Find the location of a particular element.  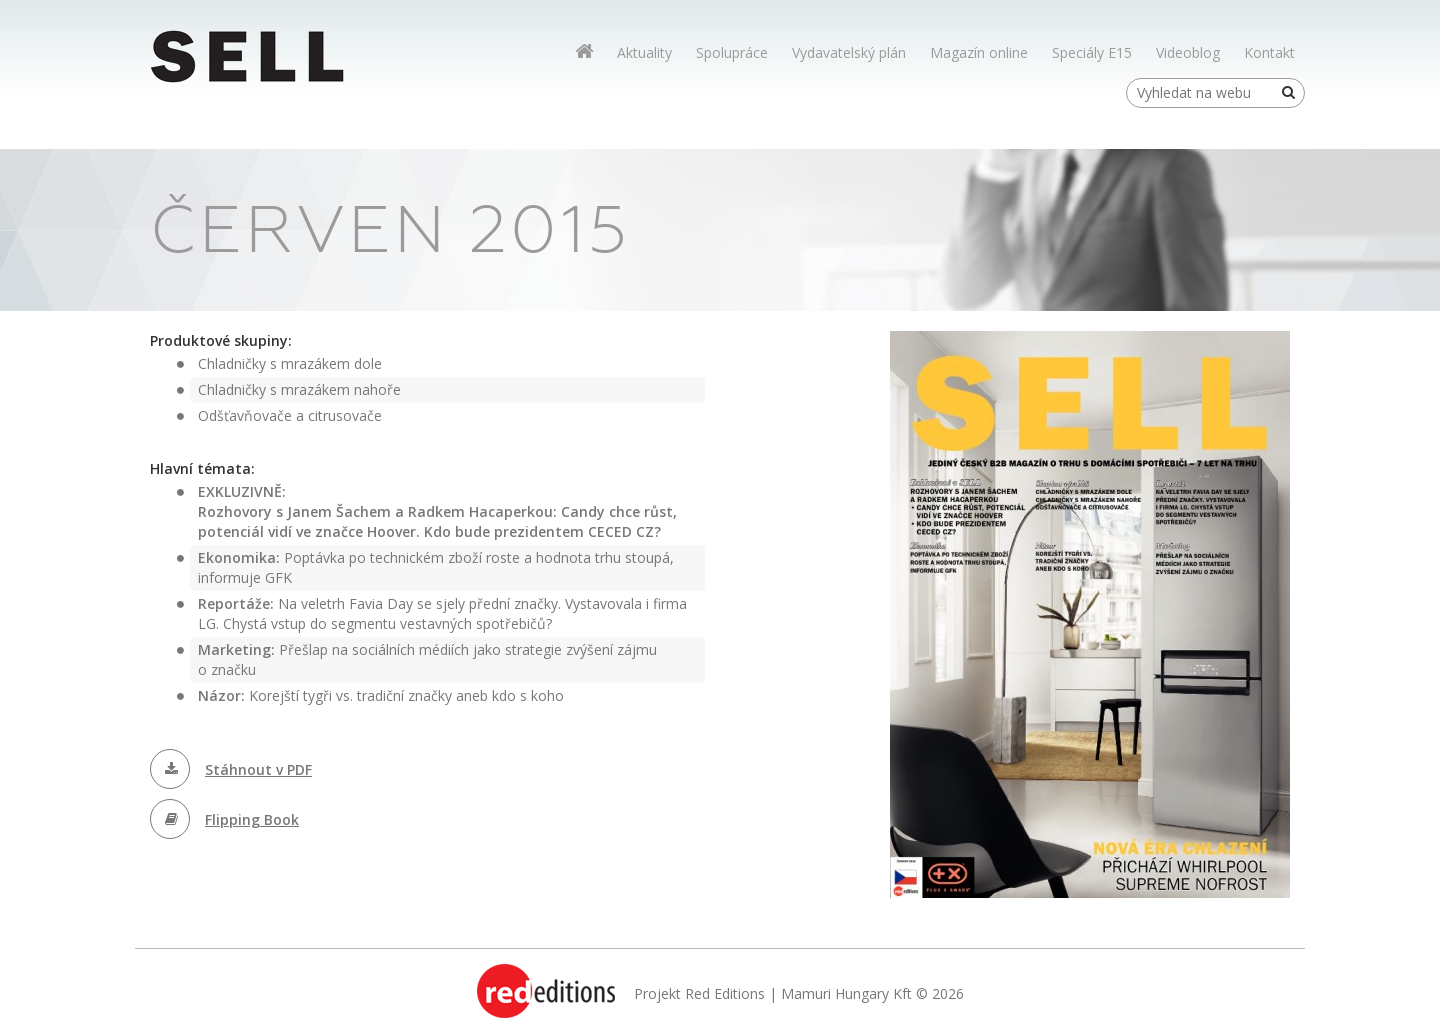

Flipping Book is located at coordinates (252, 819).